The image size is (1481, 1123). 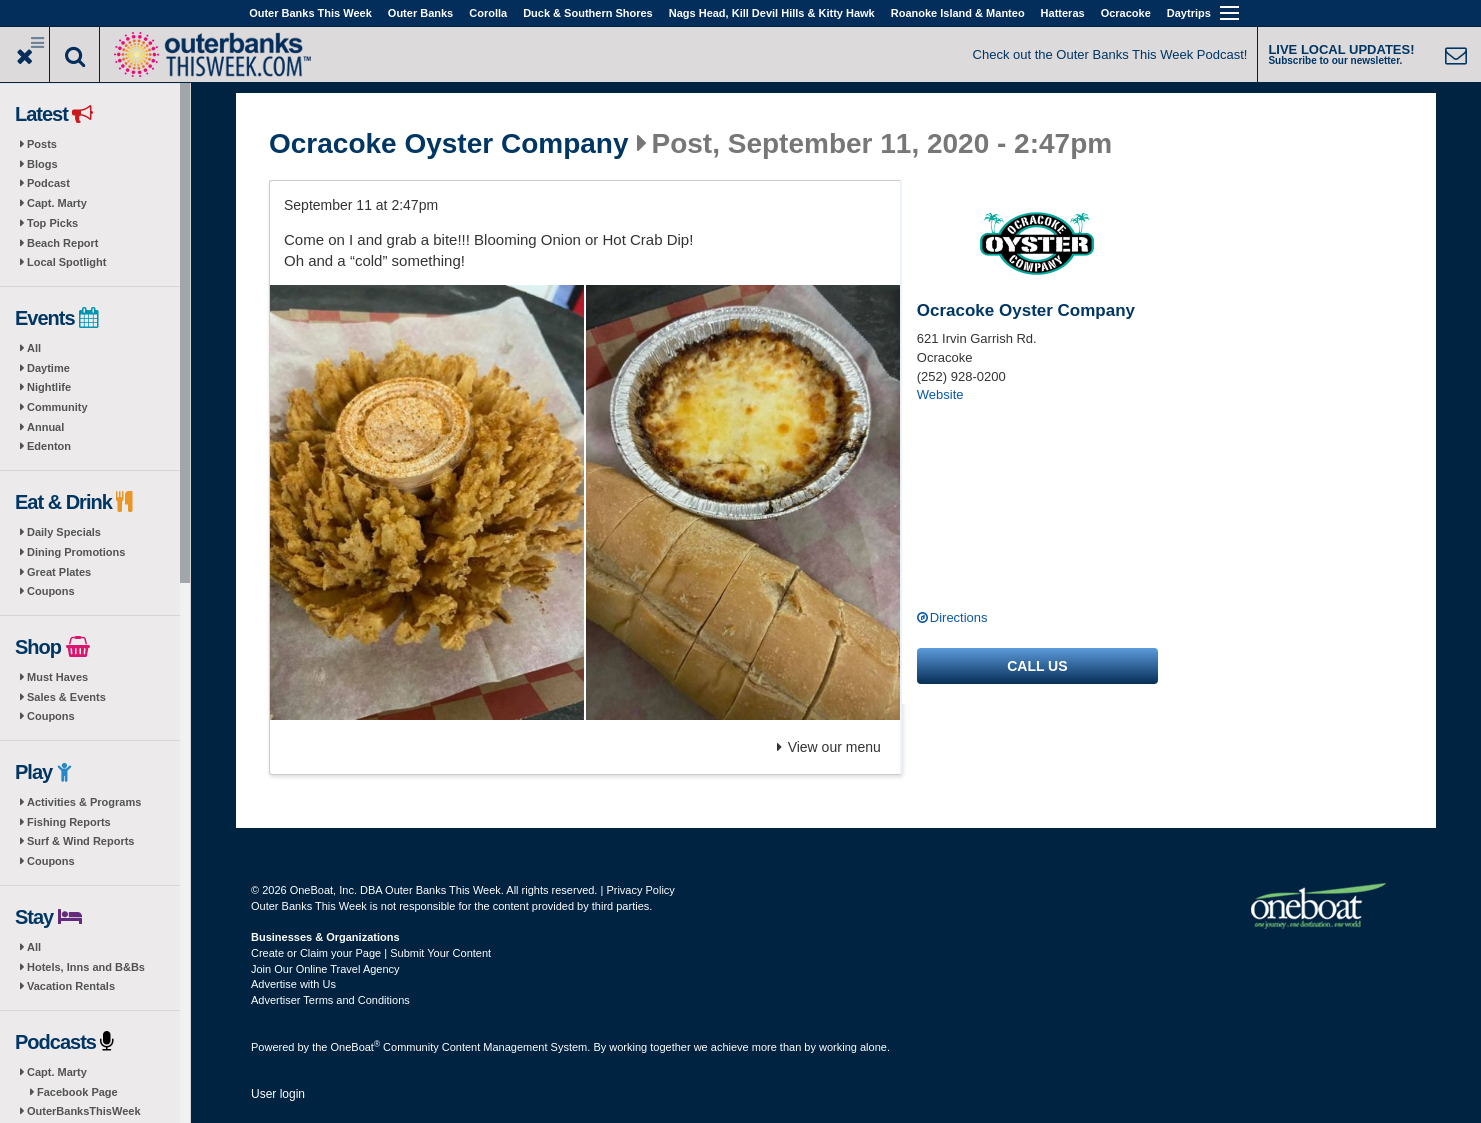 What do you see at coordinates (64, 532) in the screenshot?
I see `Daily Specials` at bounding box center [64, 532].